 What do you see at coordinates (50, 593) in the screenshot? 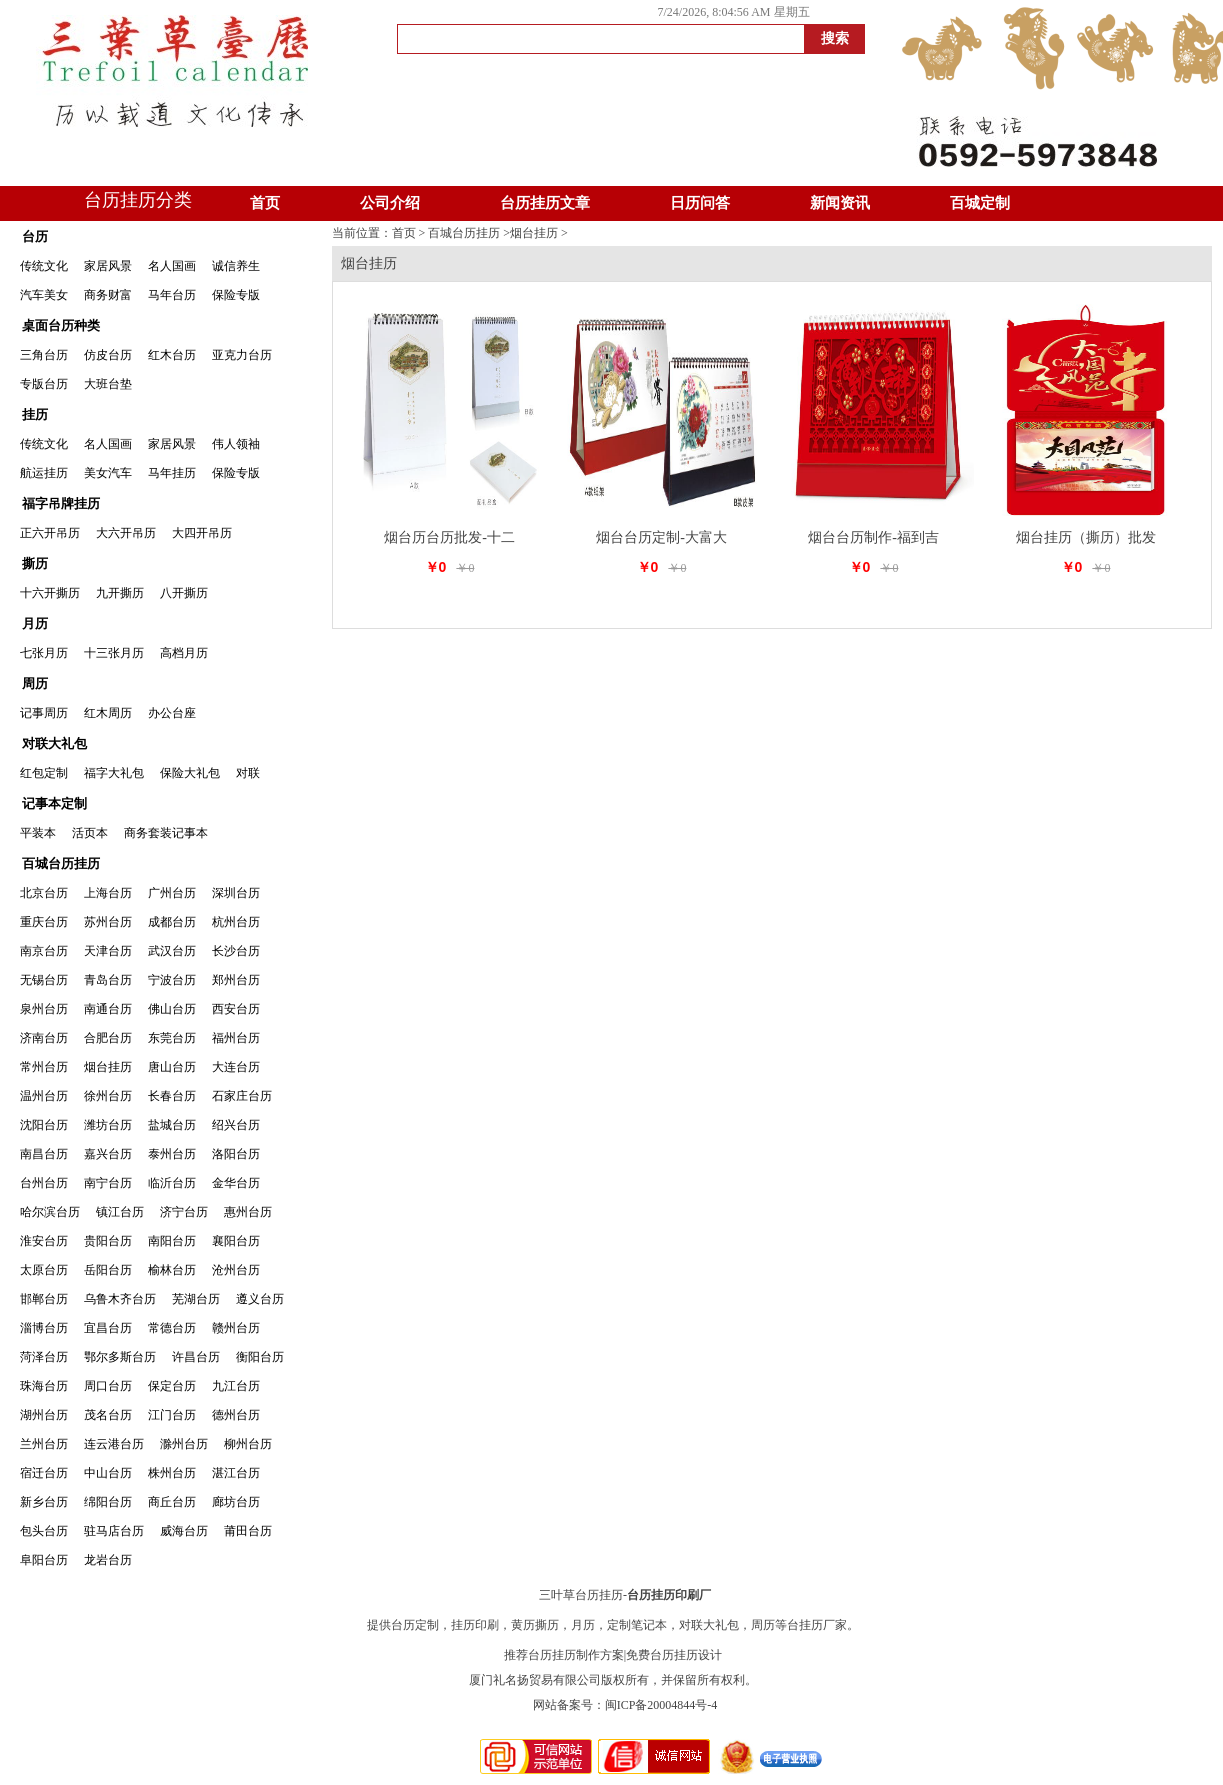
I see `十六开撕历` at bounding box center [50, 593].